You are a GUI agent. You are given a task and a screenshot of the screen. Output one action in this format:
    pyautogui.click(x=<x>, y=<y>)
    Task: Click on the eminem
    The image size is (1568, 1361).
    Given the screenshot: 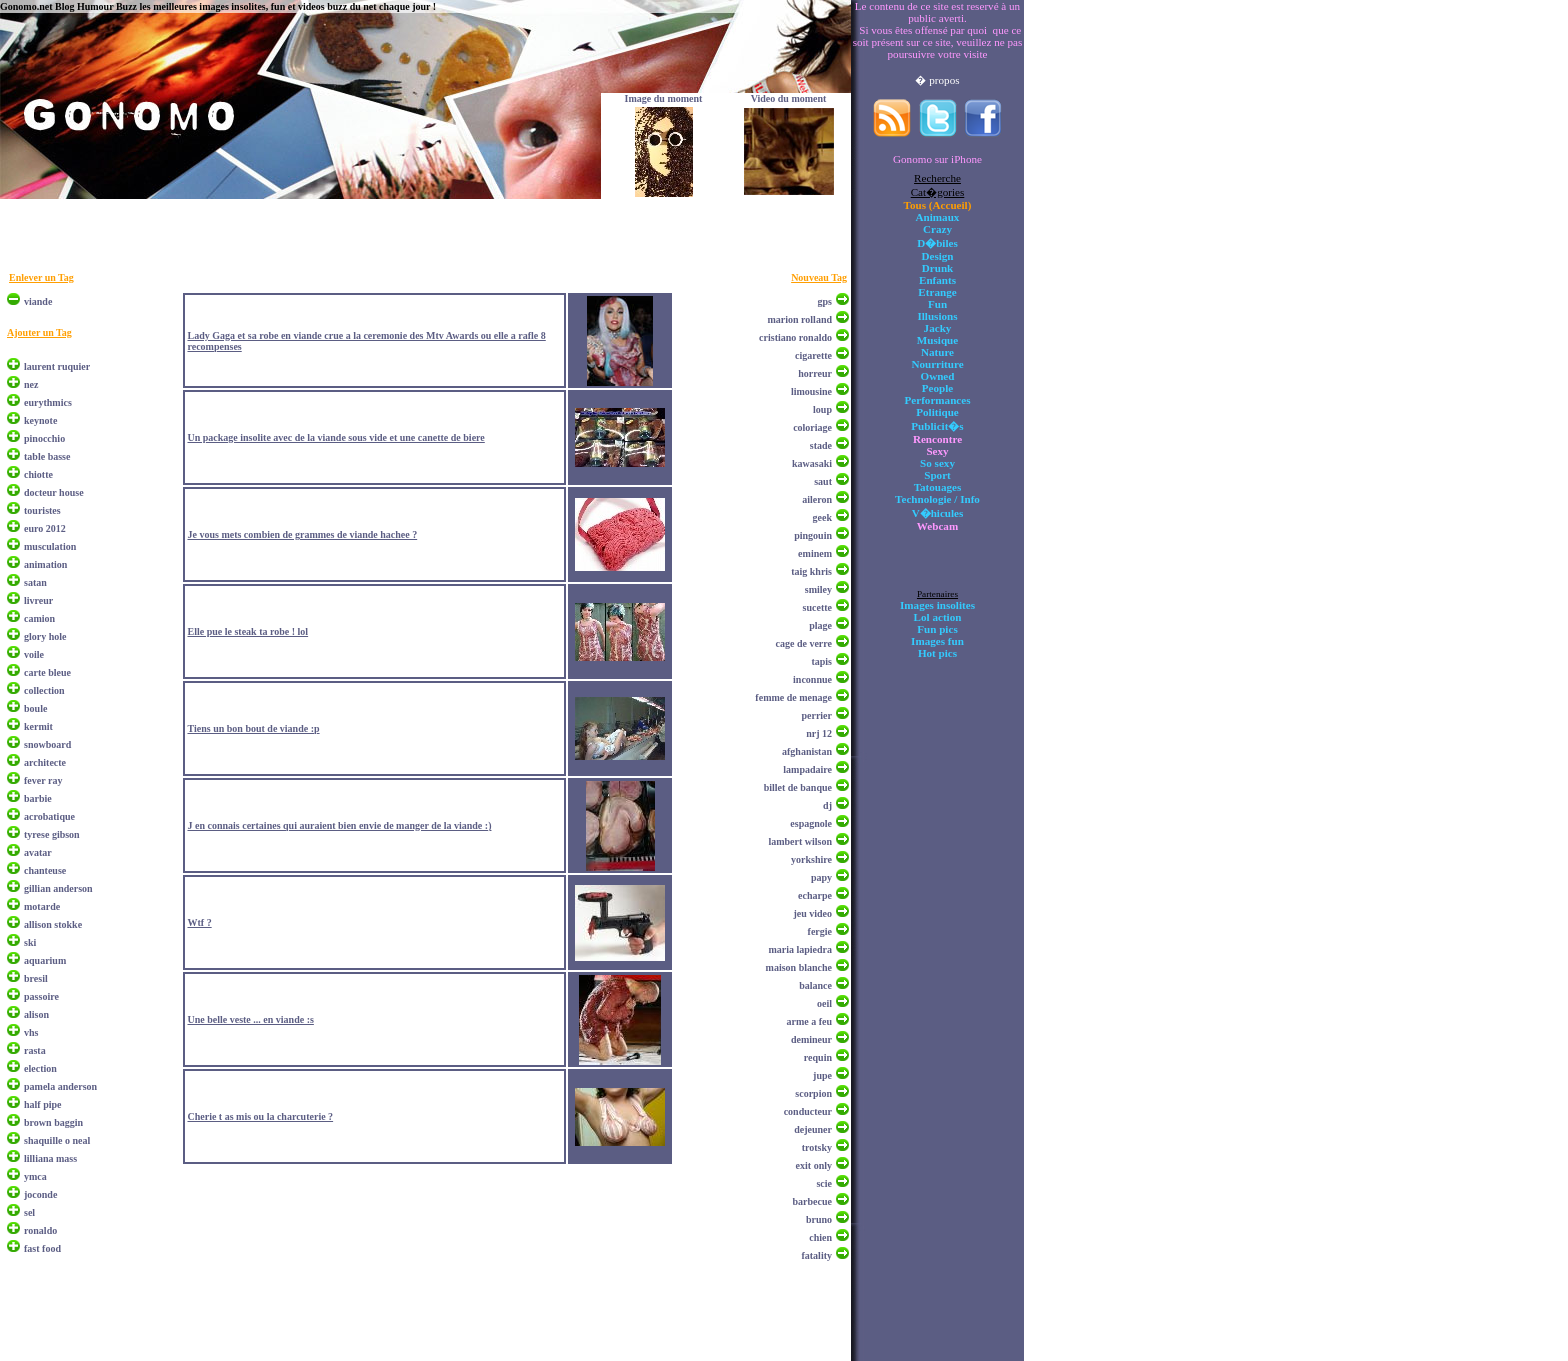 What is the action you would take?
    pyautogui.click(x=815, y=553)
    